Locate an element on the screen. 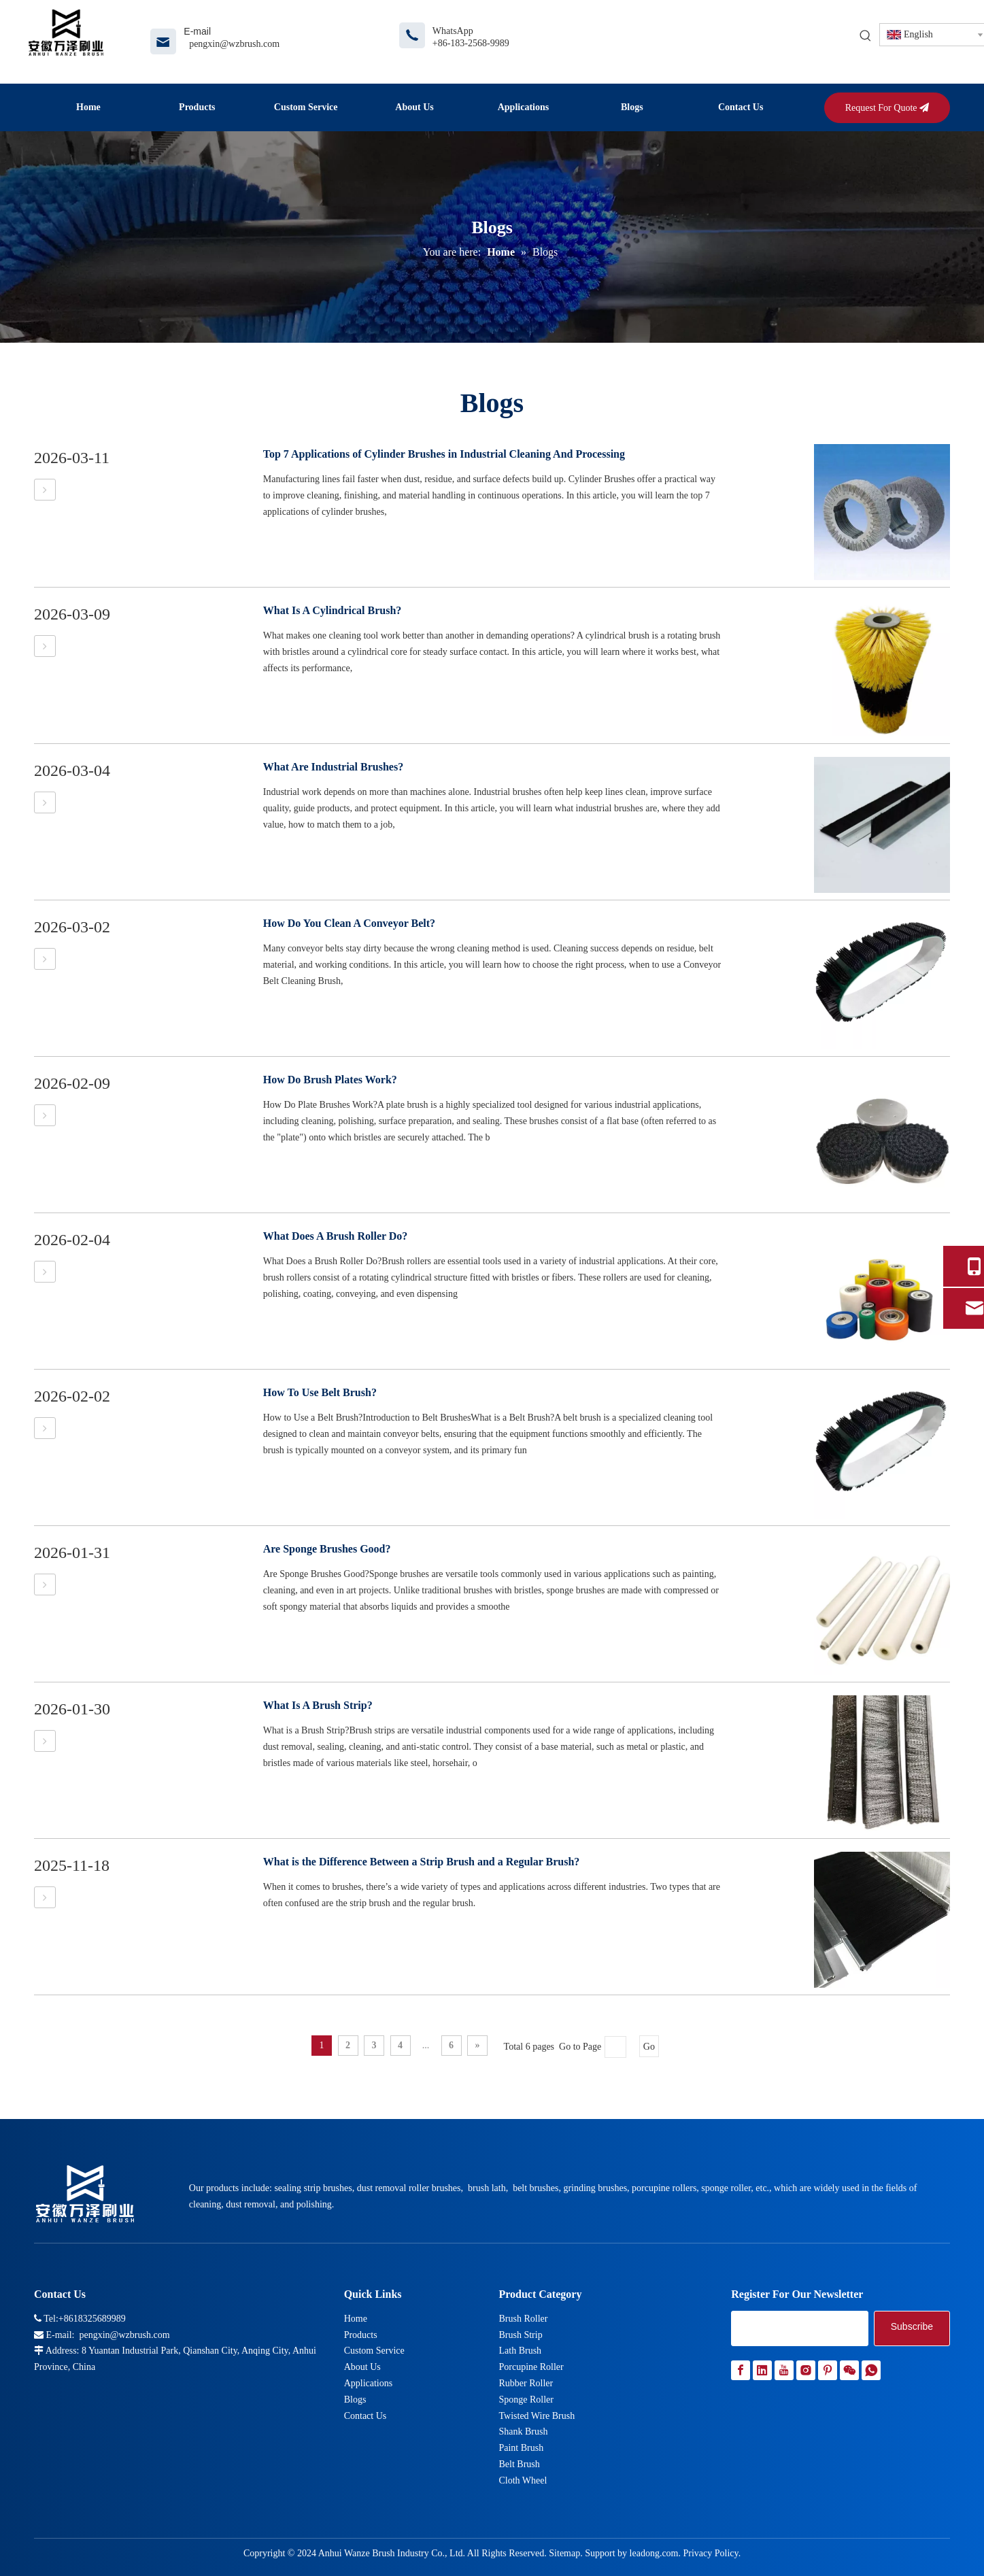  Privacy Policy is located at coordinates (710, 2553).